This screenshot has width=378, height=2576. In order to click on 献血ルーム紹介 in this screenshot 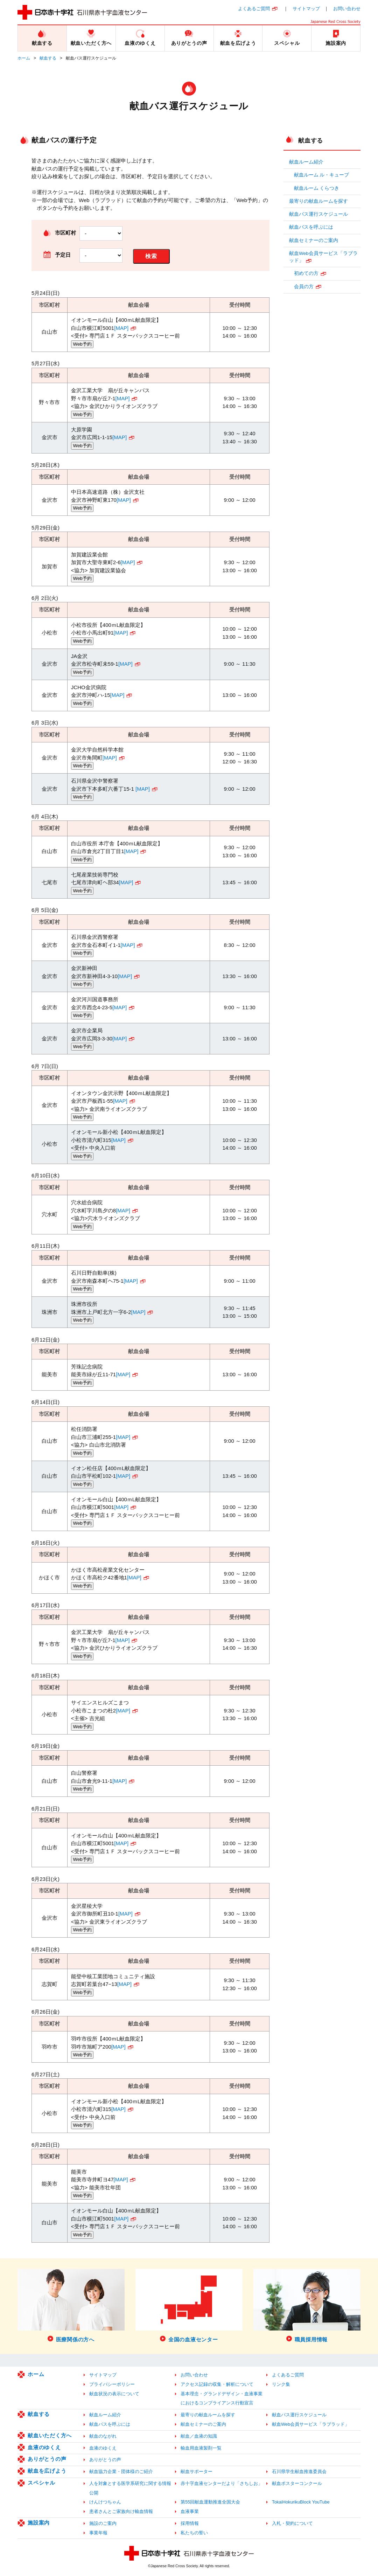, I will do `click(306, 162)`.